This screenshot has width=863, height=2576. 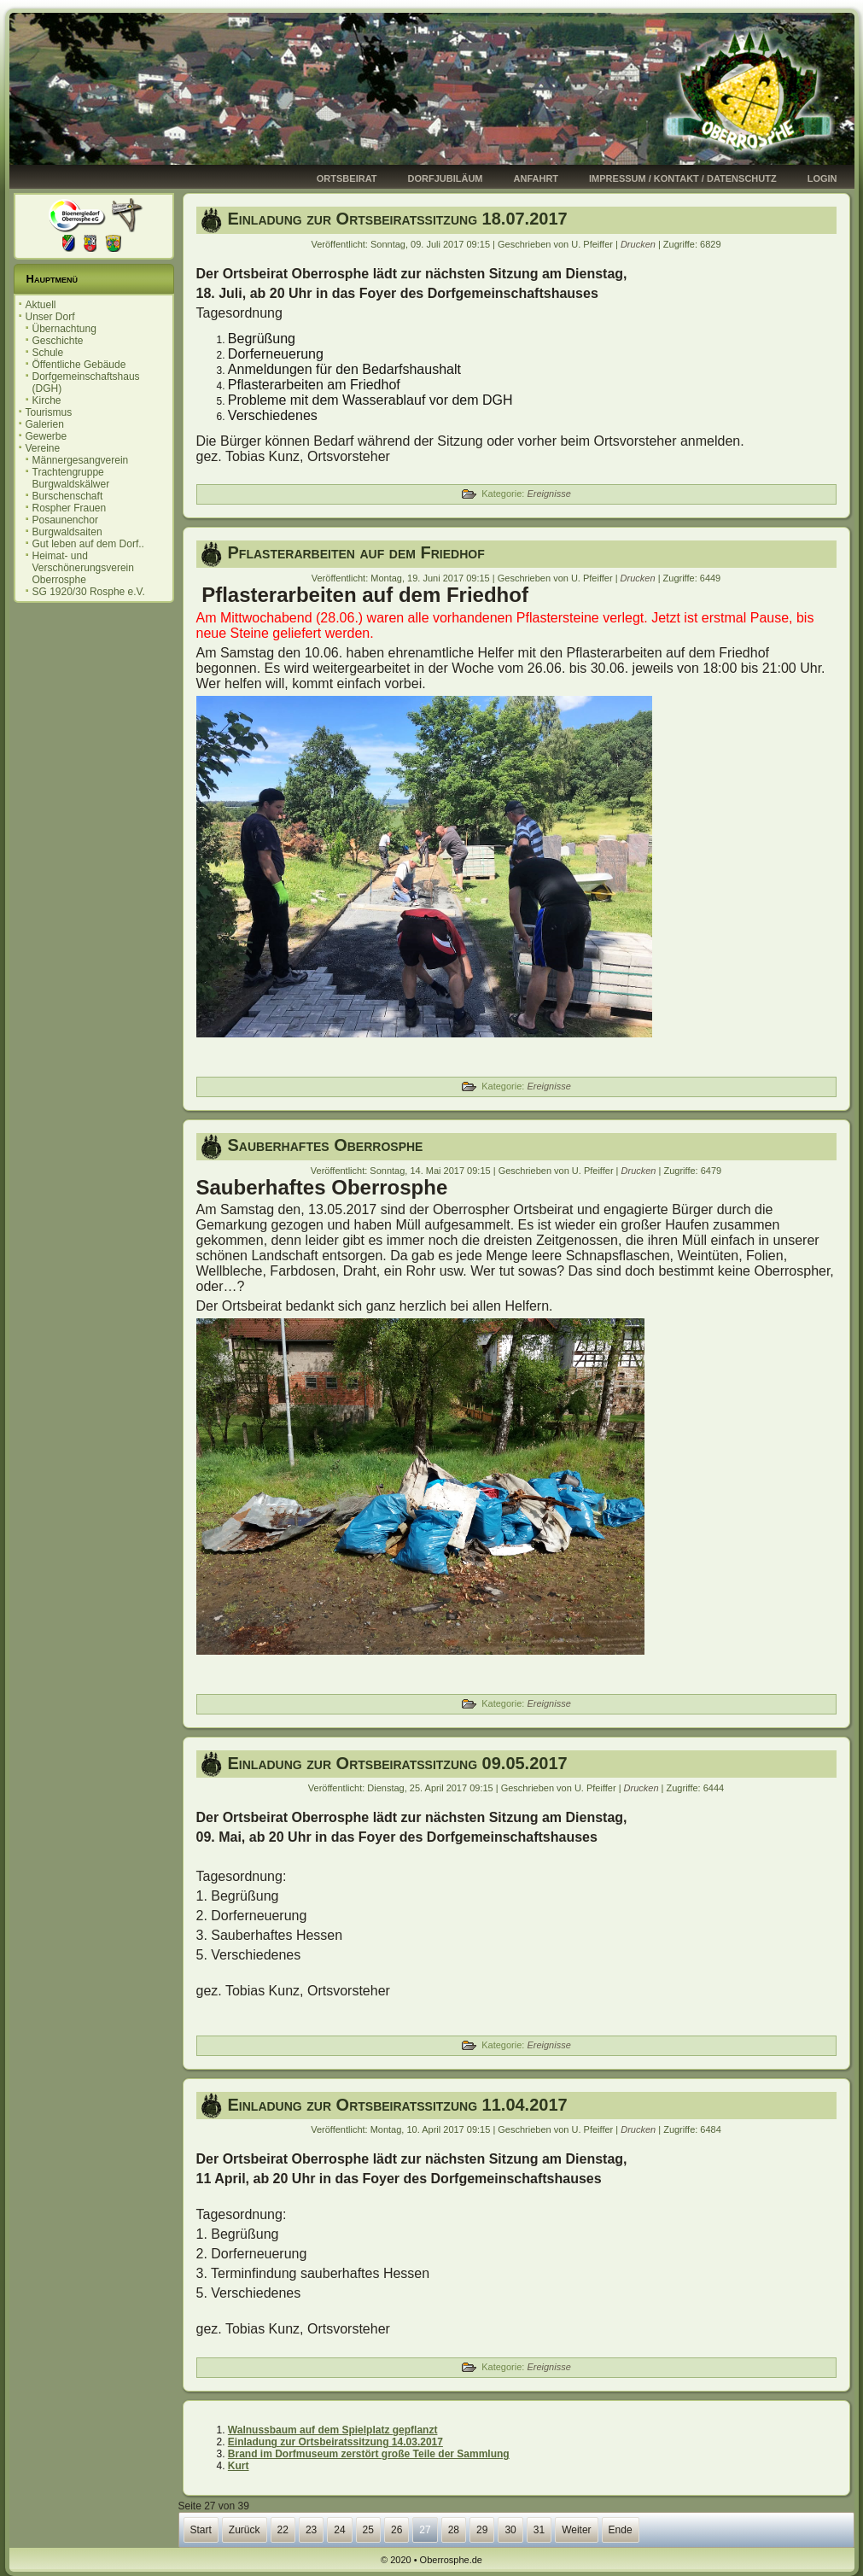 I want to click on Gut leben auf dem Dorf.., so click(x=88, y=544).